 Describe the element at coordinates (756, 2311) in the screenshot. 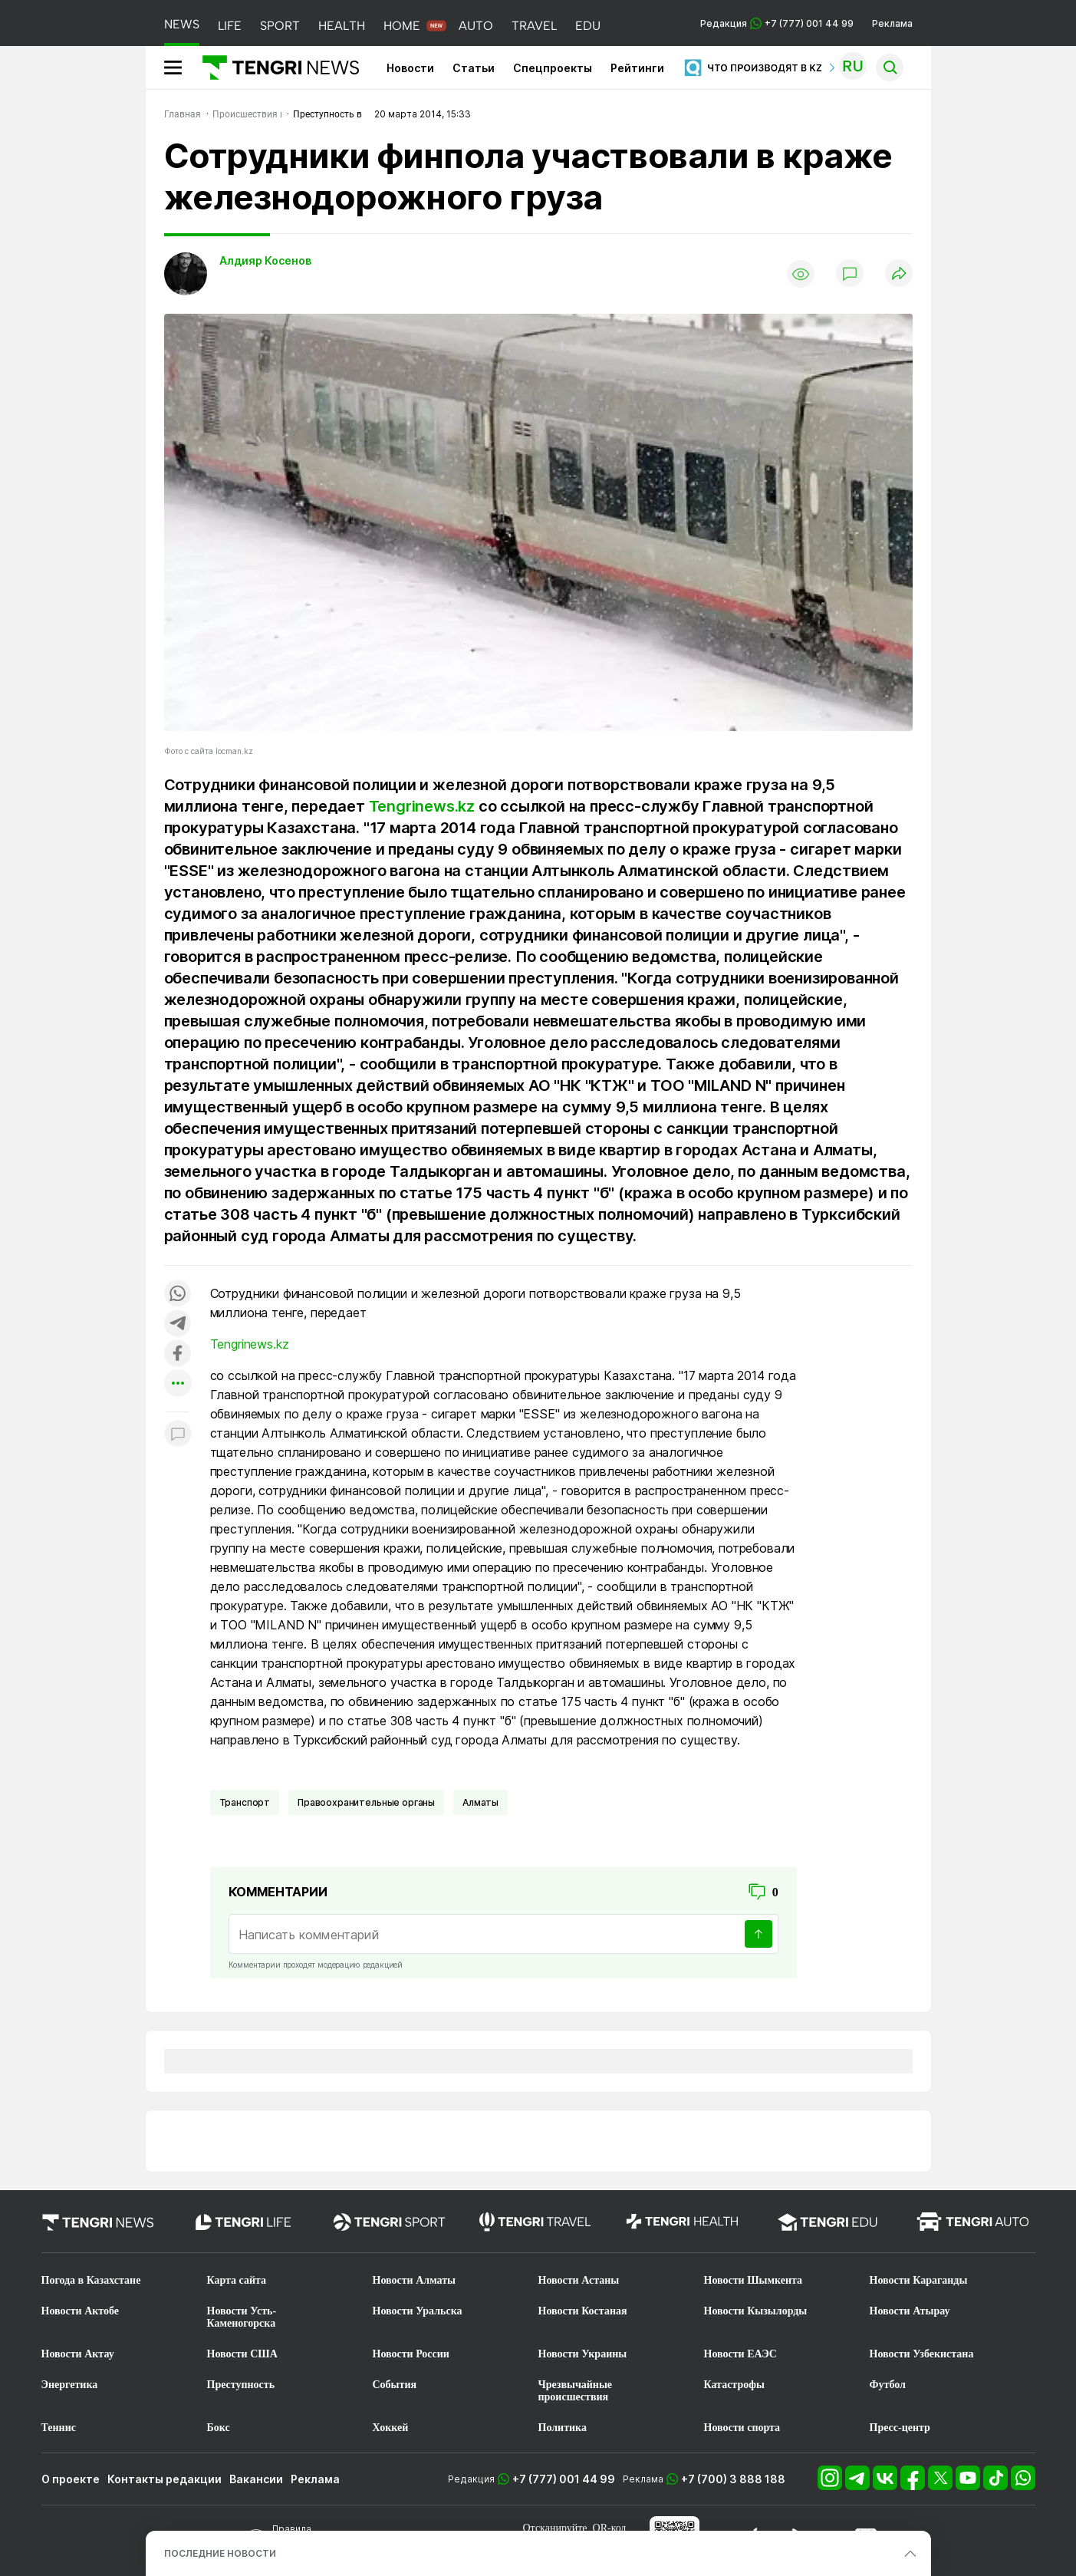

I see `Новости Кызылорды` at that location.